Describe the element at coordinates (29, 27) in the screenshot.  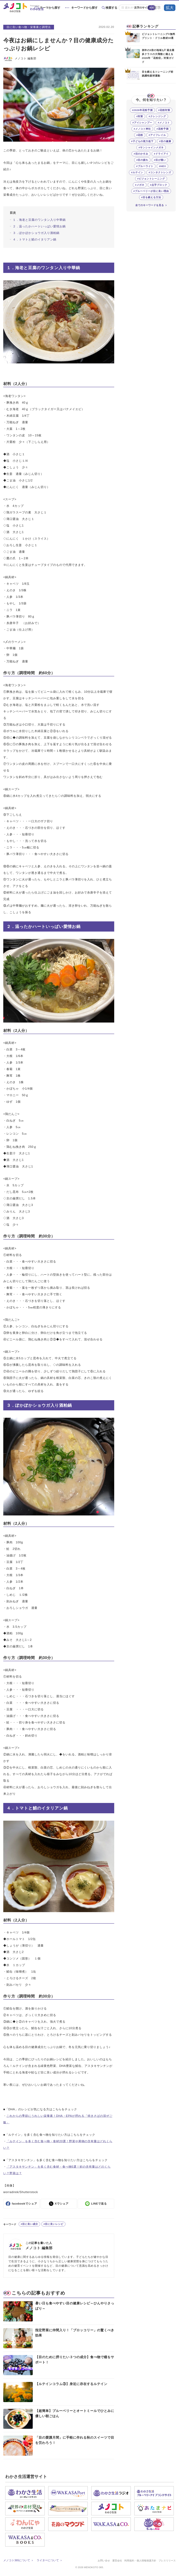
I see `目に良い食べ物・栄養素と調理法` at that location.